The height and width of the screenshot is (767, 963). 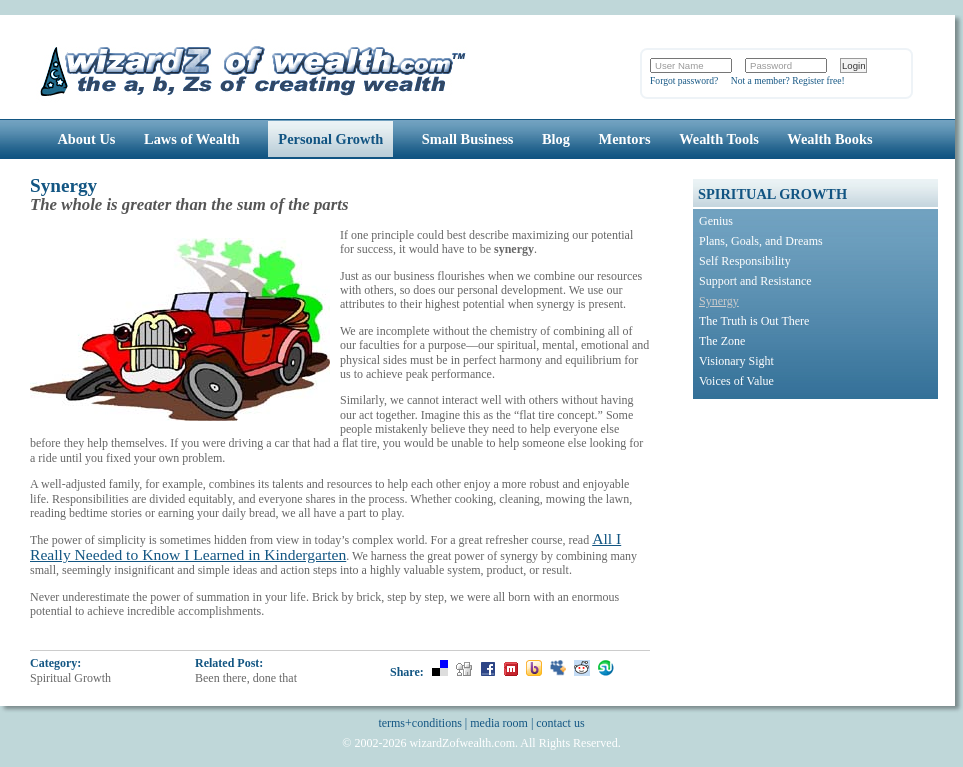 I want to click on Visionary Sight, so click(x=736, y=361).